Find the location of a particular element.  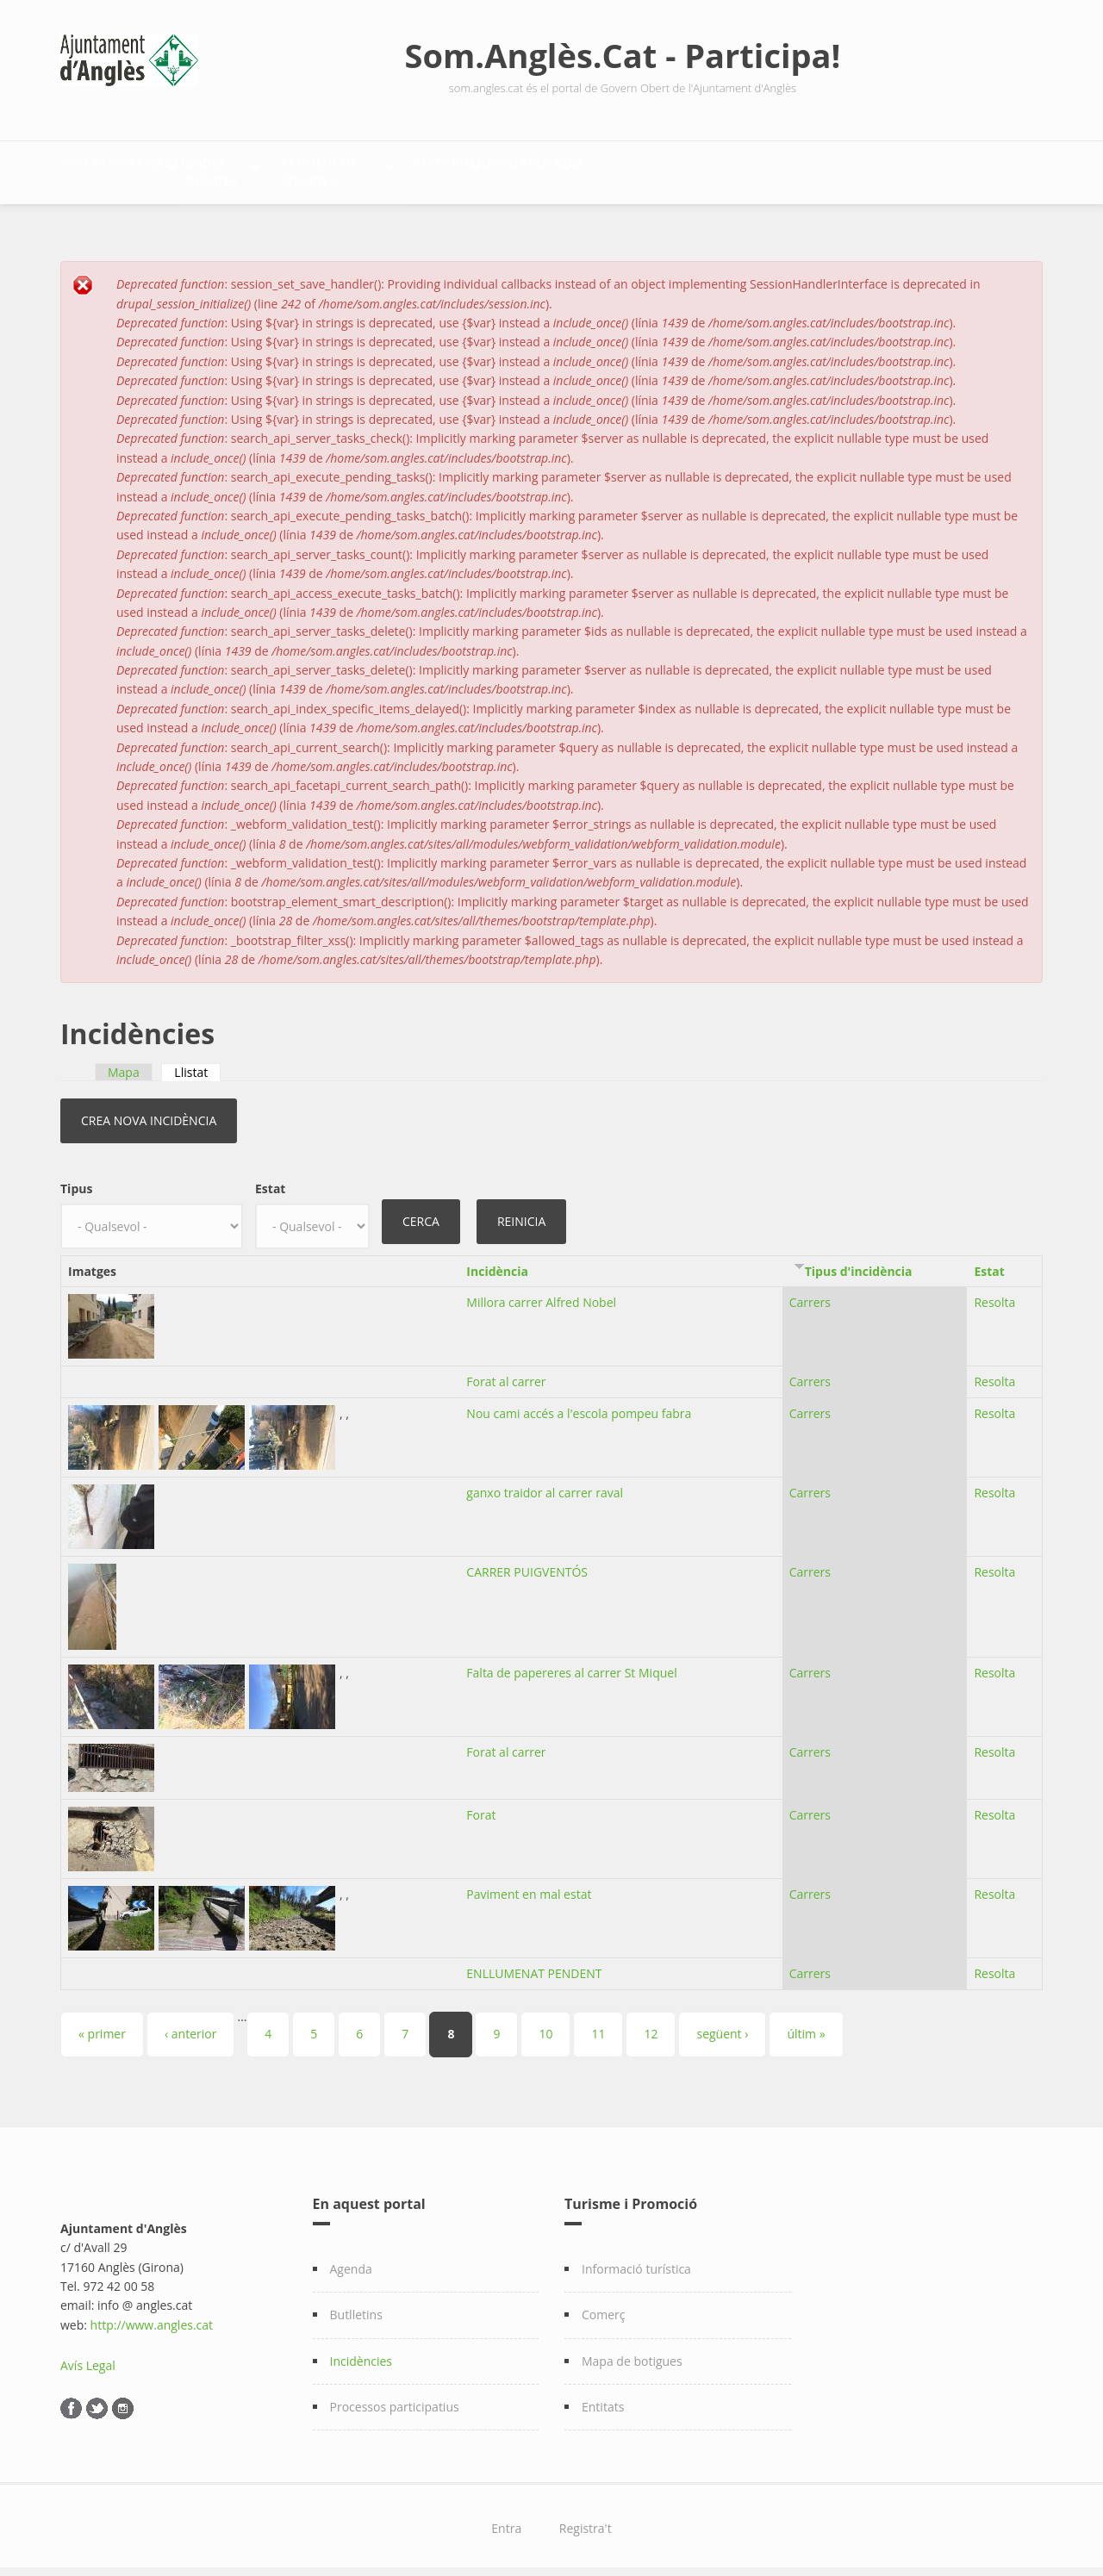

Llistat is located at coordinates (197, 1063).